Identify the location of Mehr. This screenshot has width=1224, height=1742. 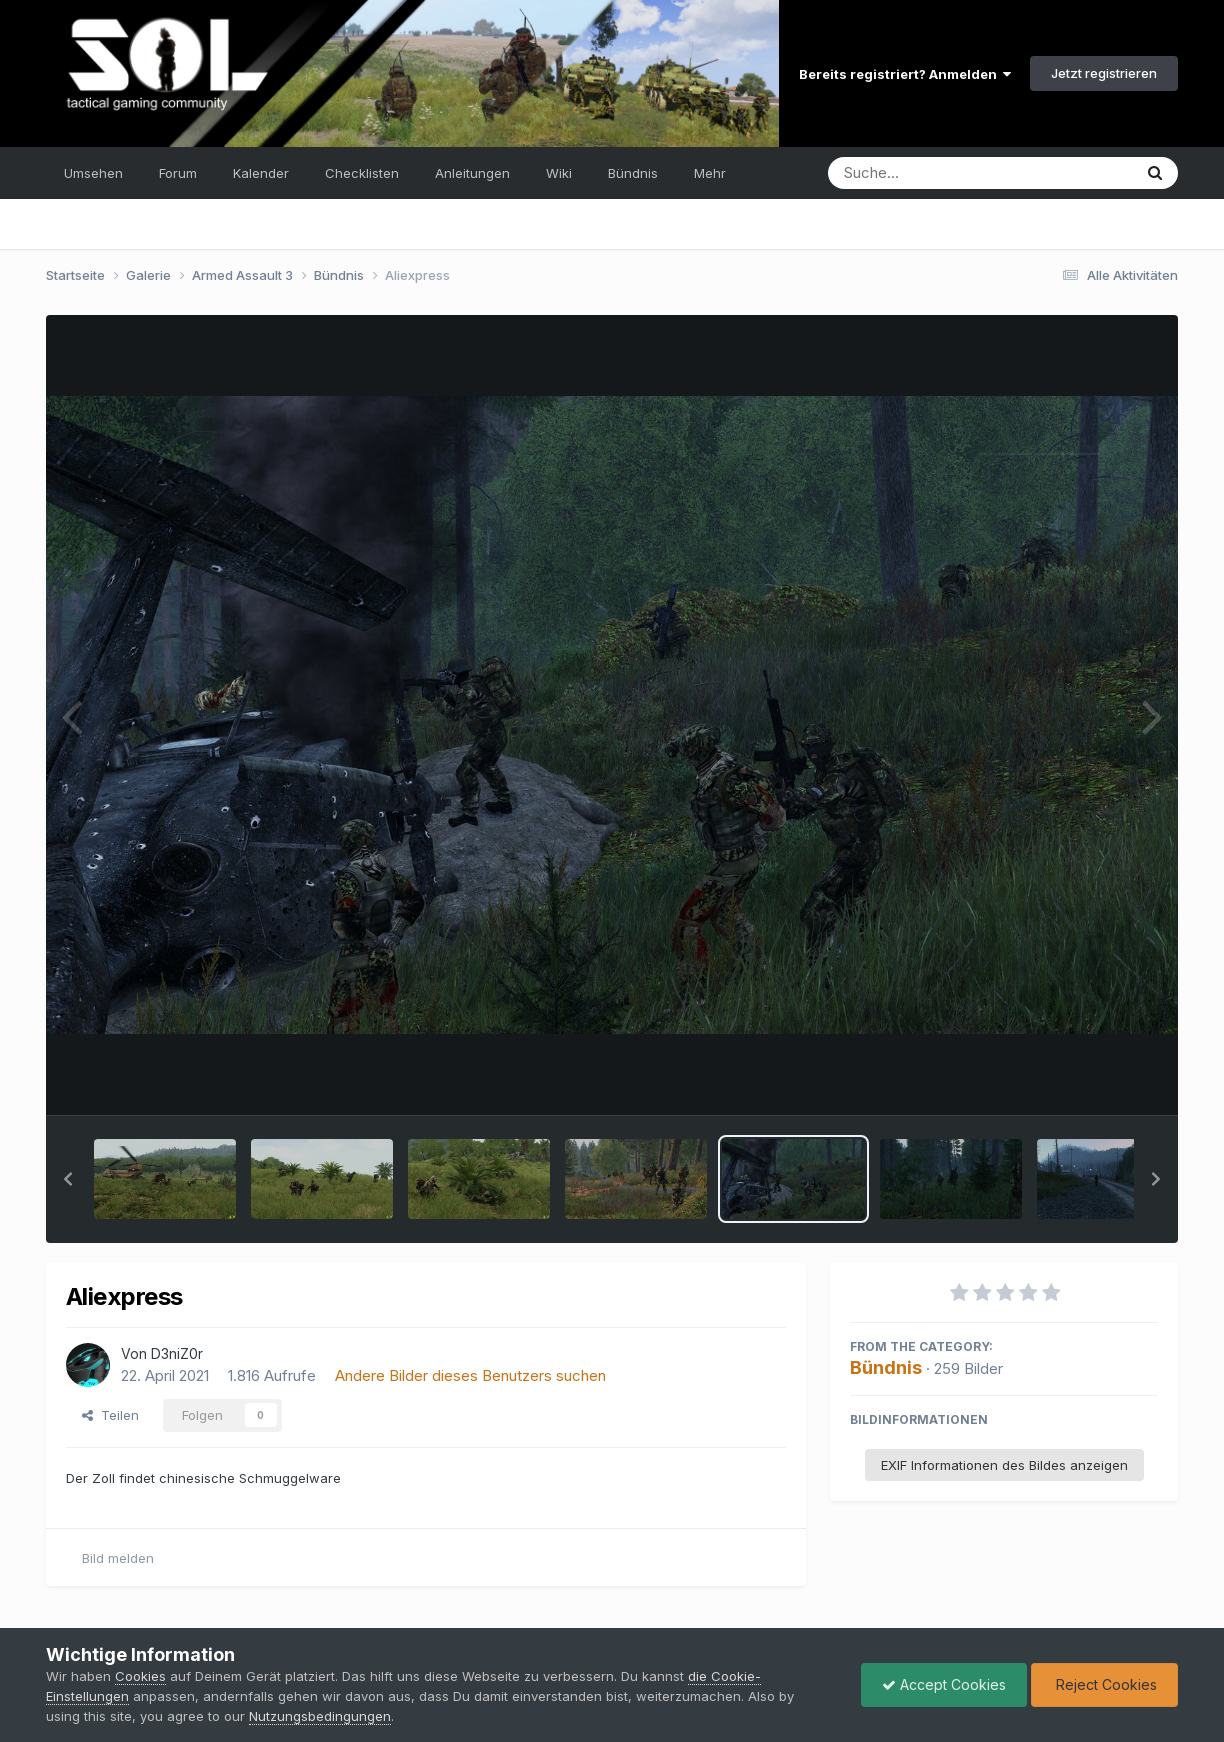
(710, 173).